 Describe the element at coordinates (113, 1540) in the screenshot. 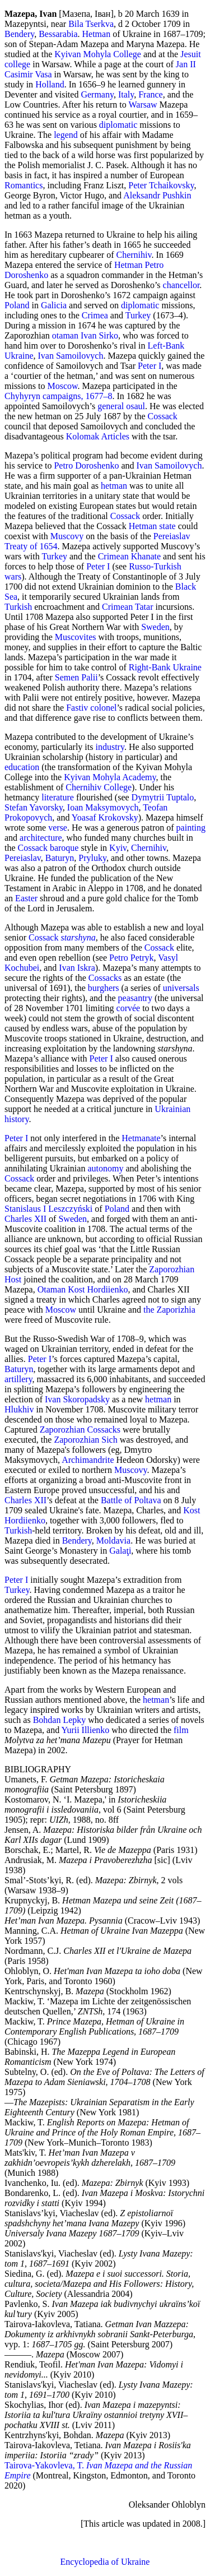

I see `Moldavia` at that location.